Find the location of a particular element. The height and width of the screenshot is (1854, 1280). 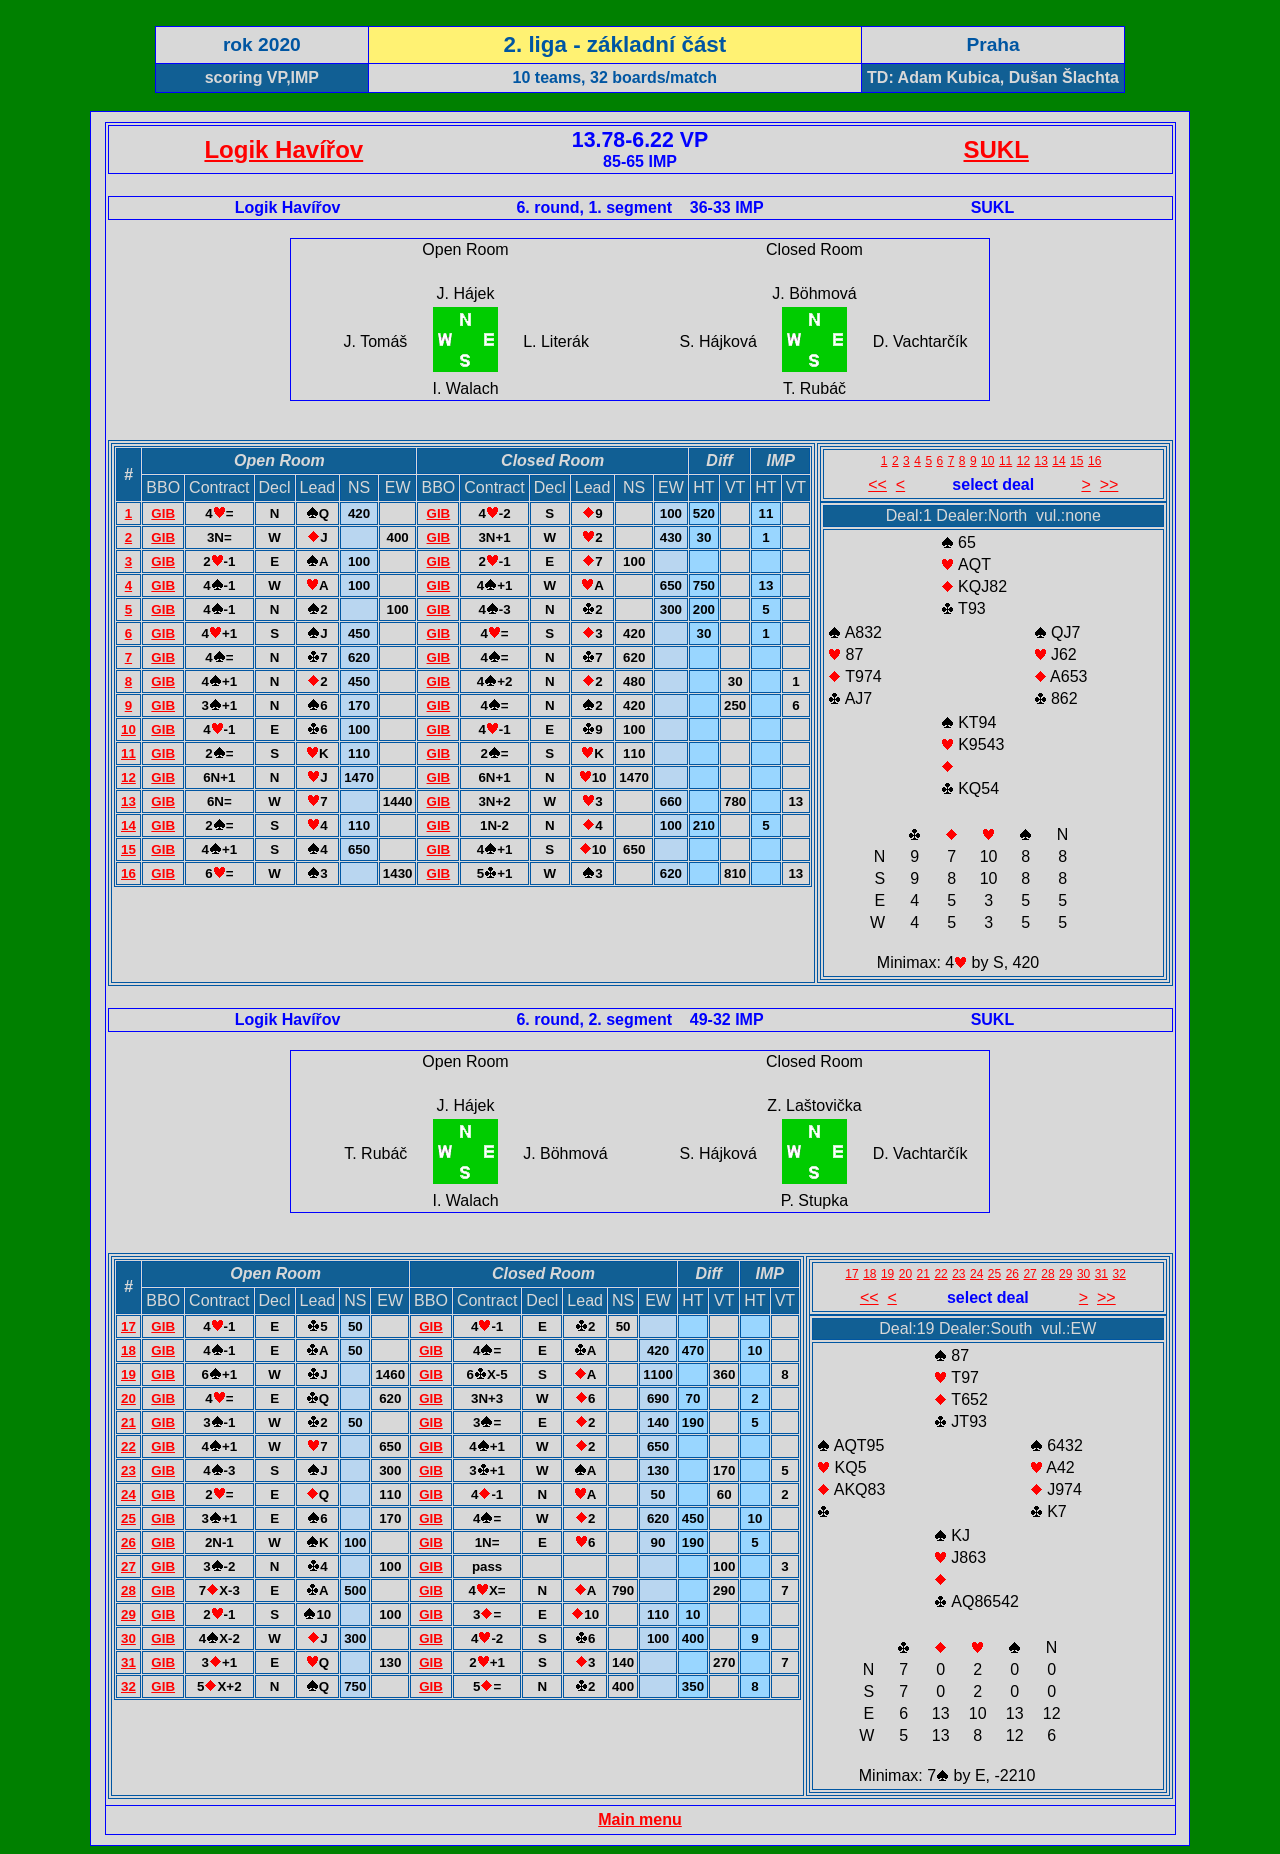

18 is located at coordinates (128, 1350).